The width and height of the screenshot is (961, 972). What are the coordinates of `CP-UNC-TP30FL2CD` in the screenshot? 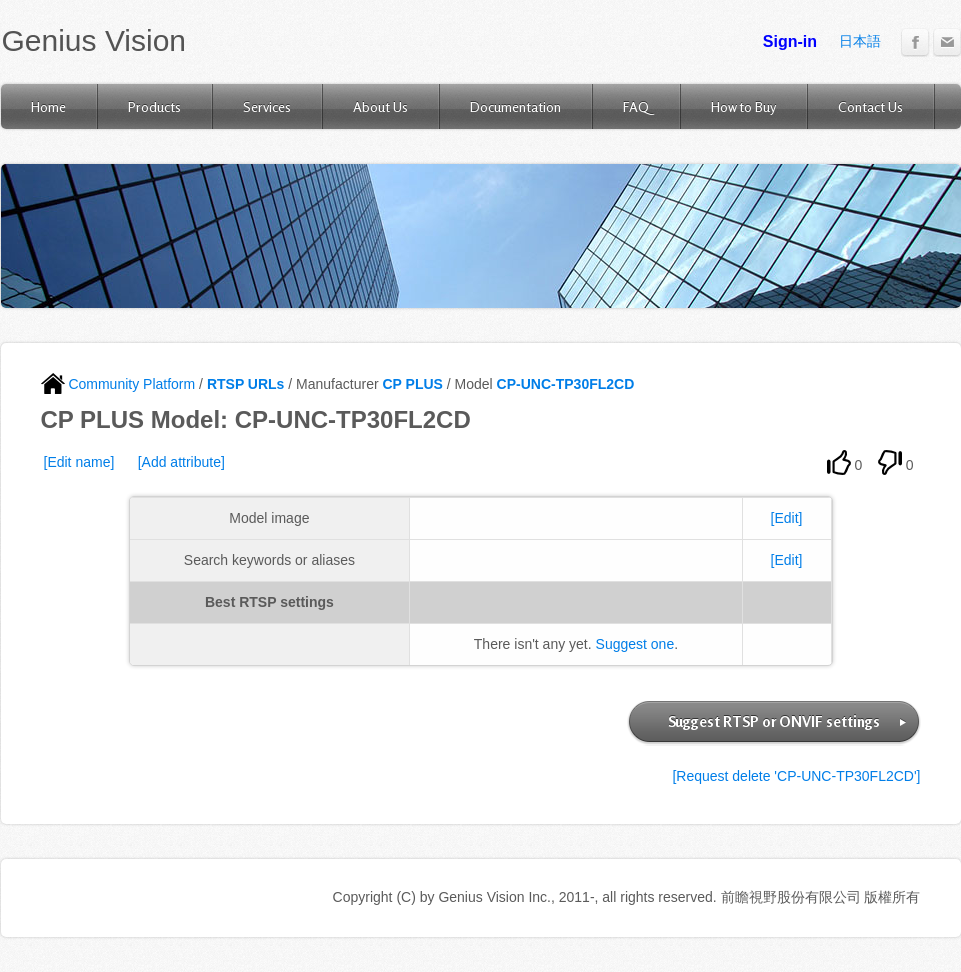 It's located at (566, 384).